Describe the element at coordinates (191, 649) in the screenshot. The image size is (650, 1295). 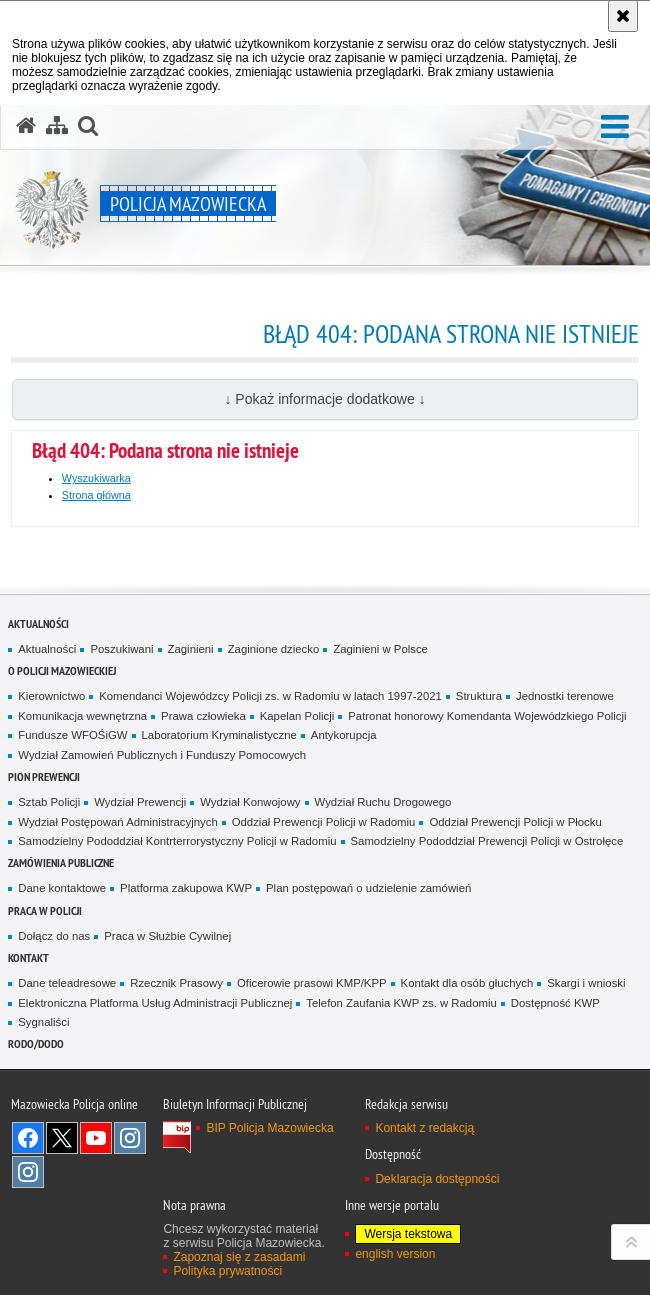
I see `Zaginieni` at that location.